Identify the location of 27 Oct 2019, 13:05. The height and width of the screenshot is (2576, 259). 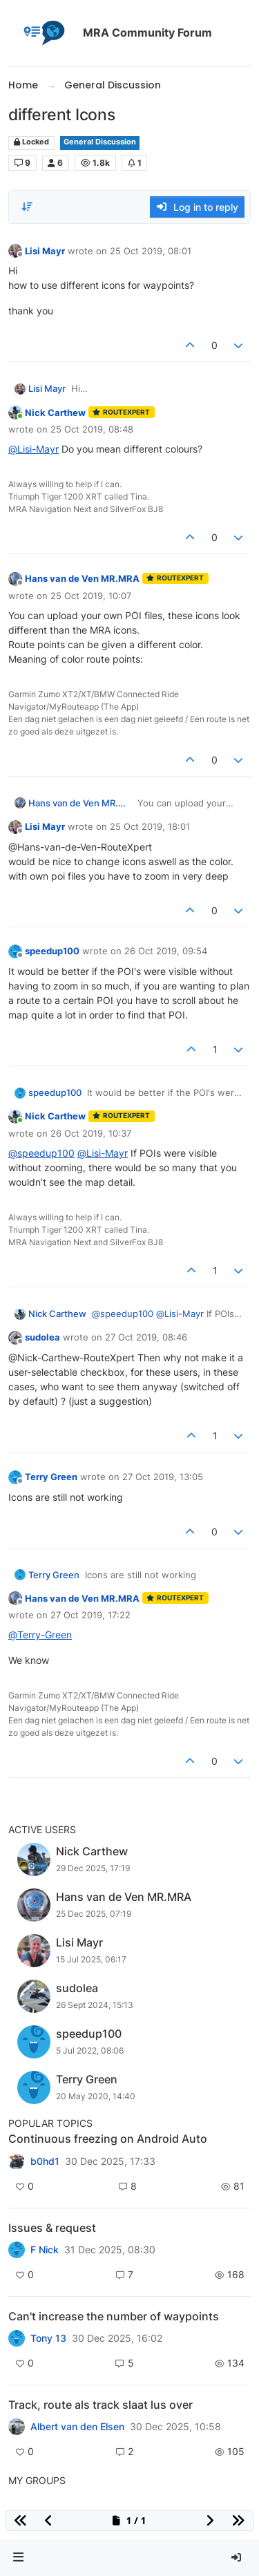
(162, 1476).